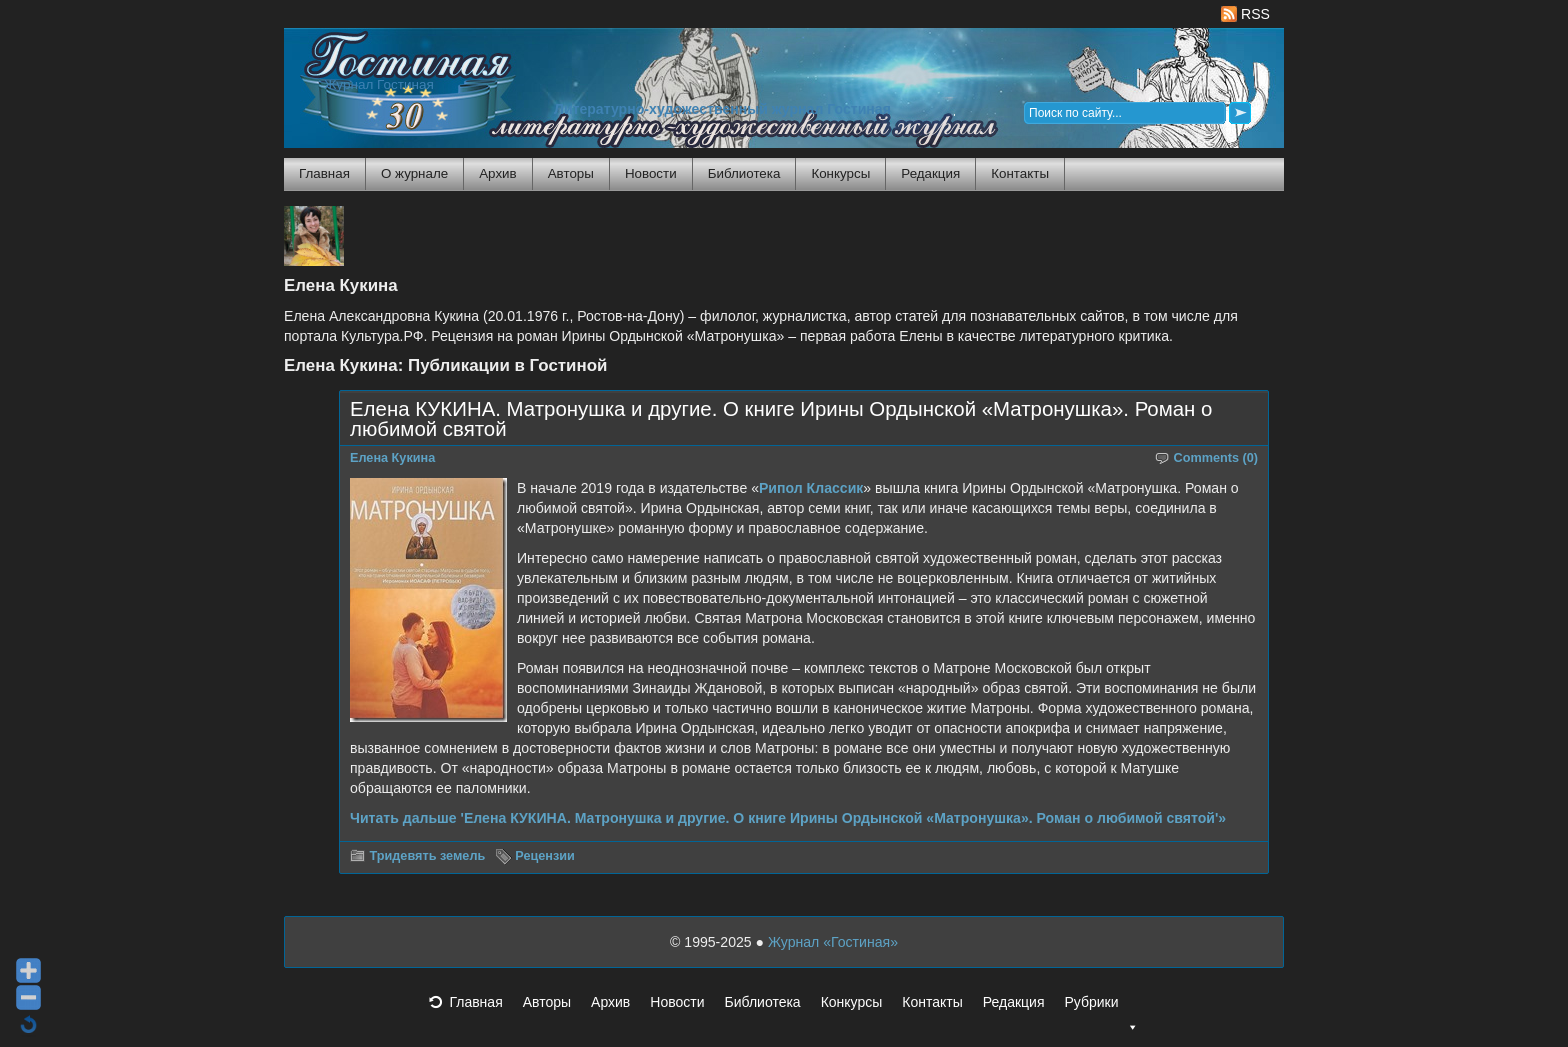 This screenshot has height=1047, width=1568. Describe the element at coordinates (1101, 1008) in the screenshot. I see `Рубрики [button]` at that location.